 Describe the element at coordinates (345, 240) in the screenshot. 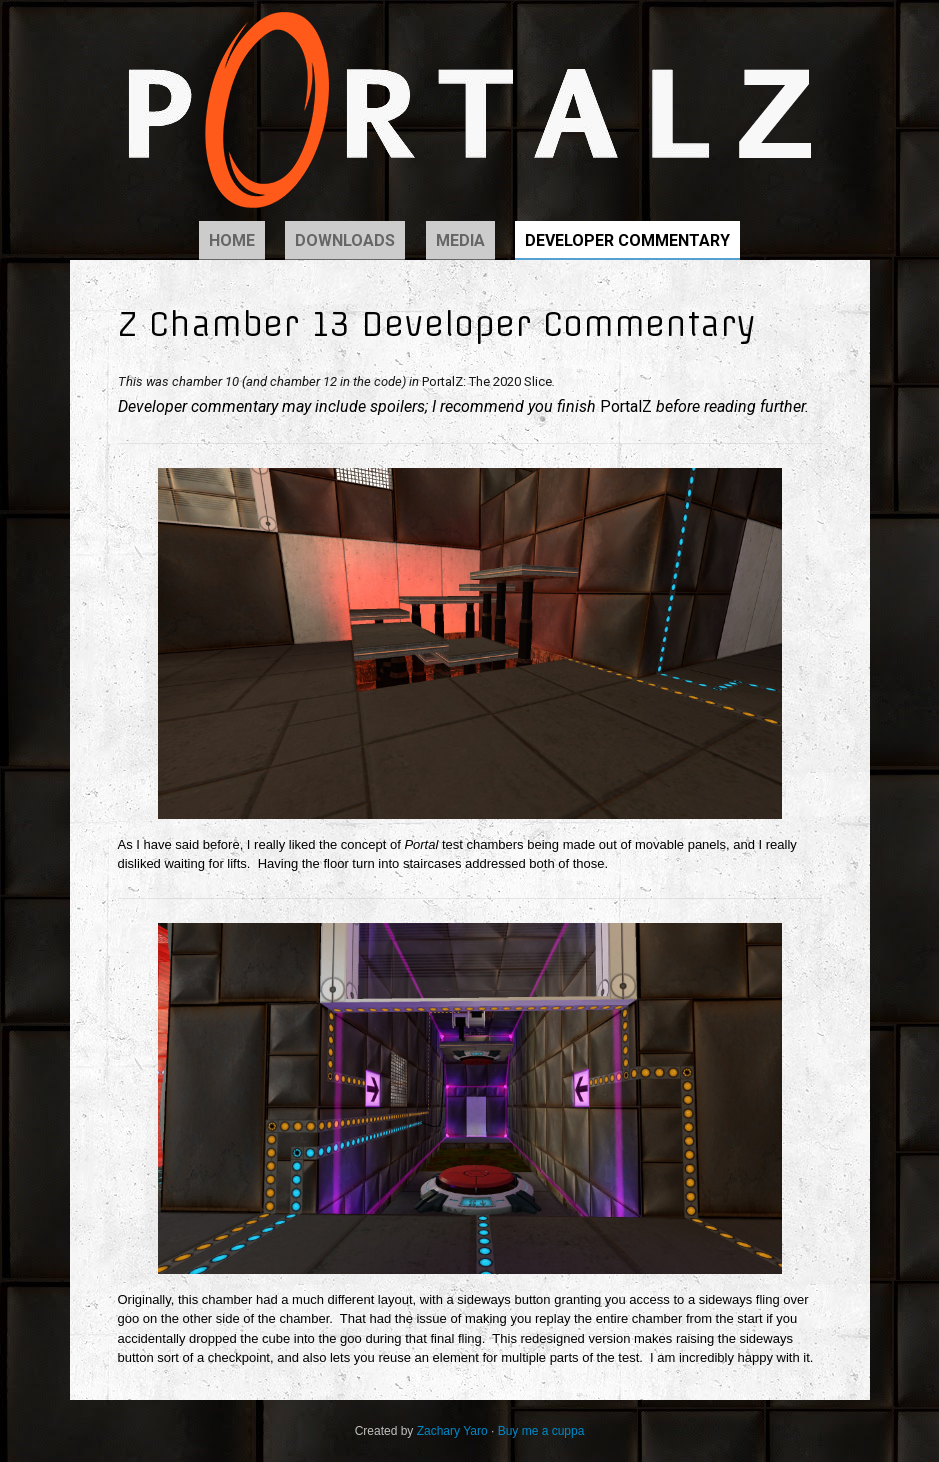

I see `Downloads` at that location.